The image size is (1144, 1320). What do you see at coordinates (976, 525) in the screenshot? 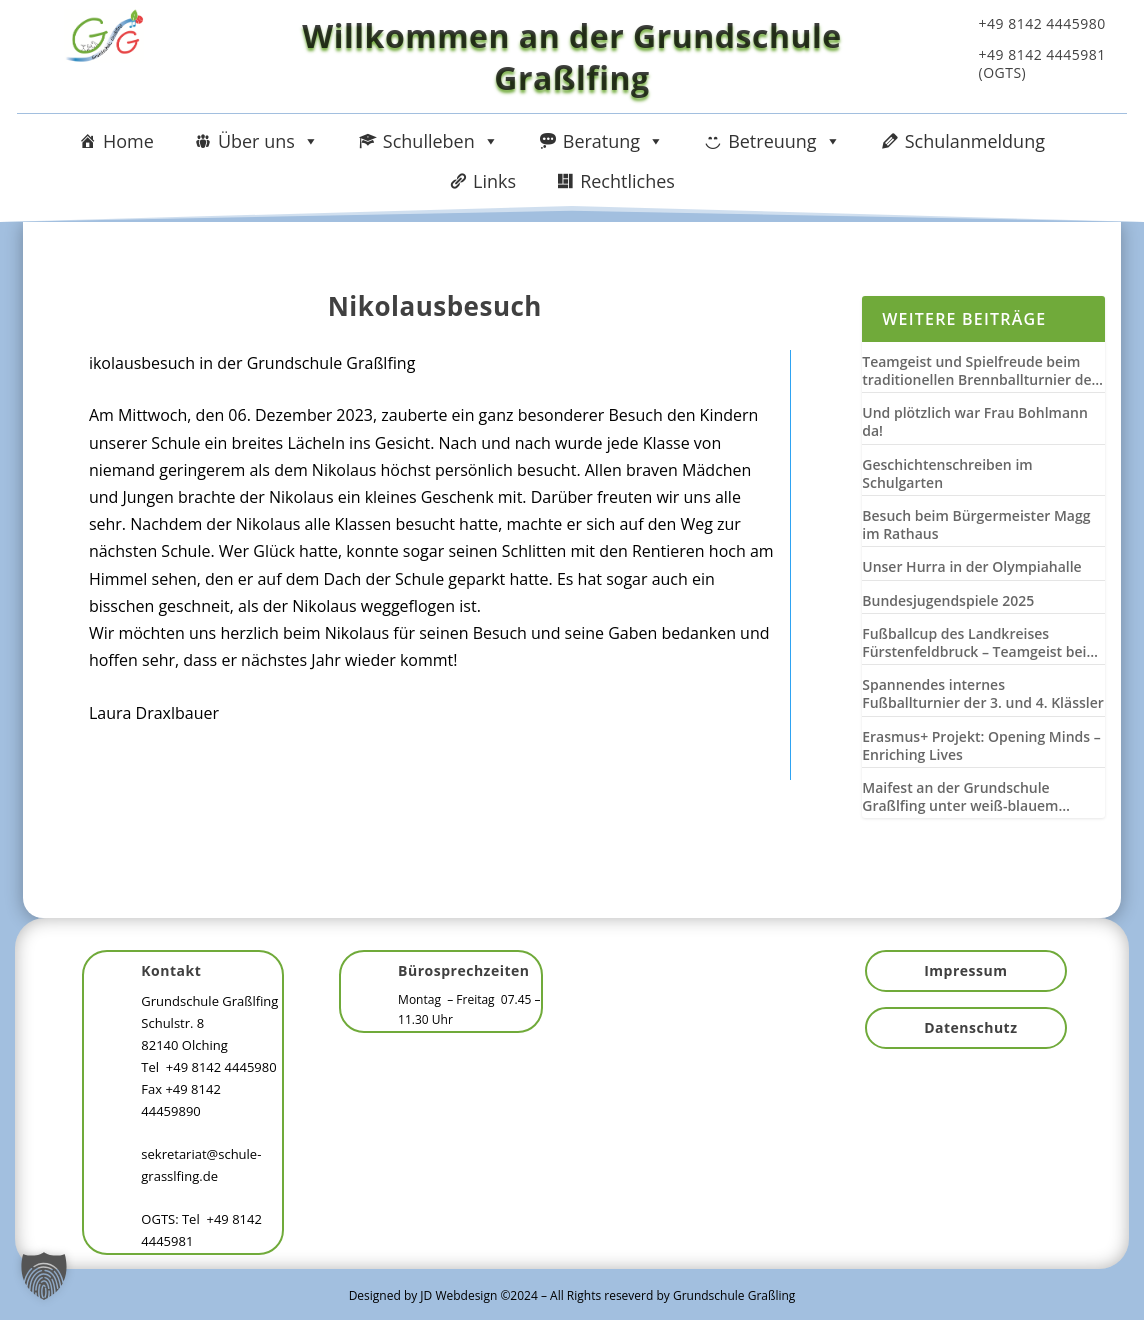
I see `Besuch beim Bürgermeister Magg im Rathaus` at bounding box center [976, 525].